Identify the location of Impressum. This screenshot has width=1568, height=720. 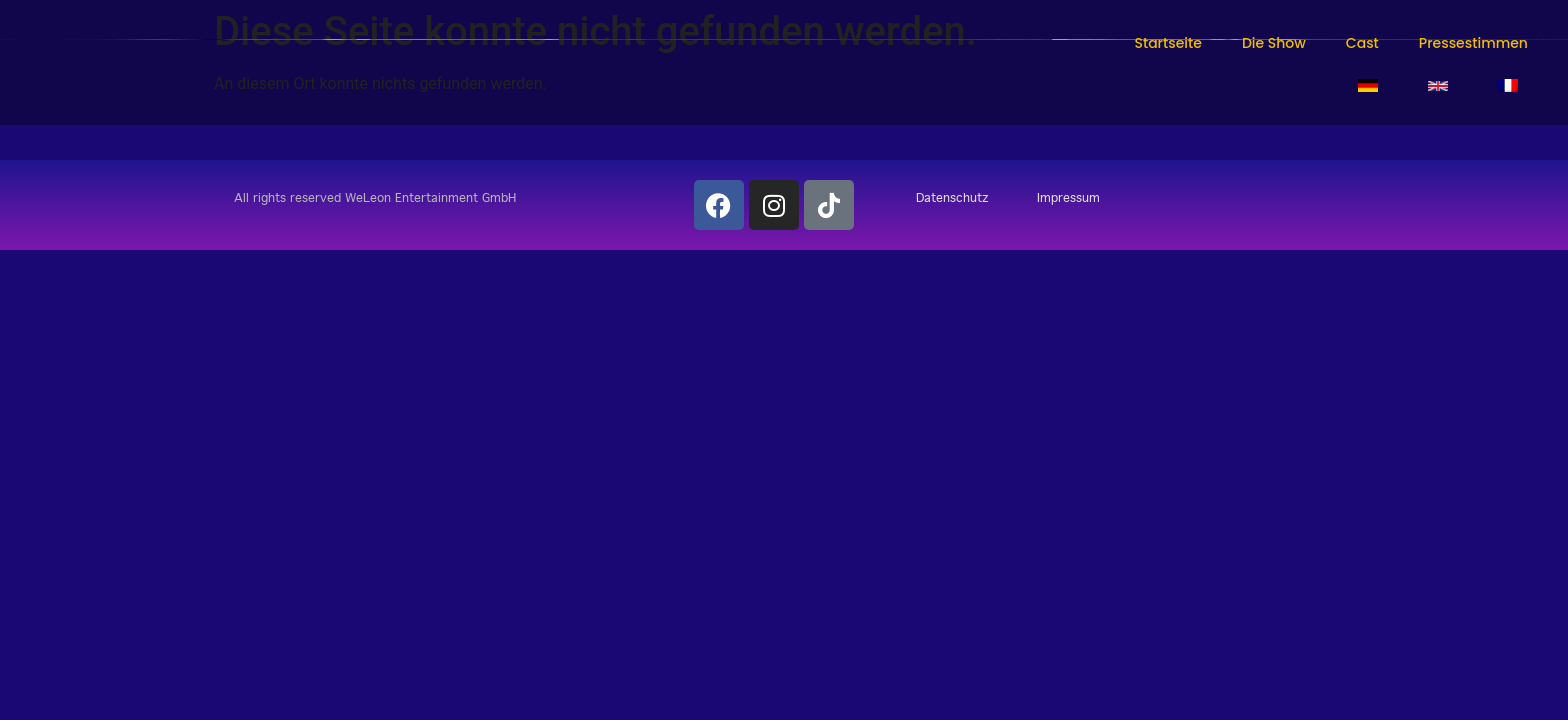
(1068, 197).